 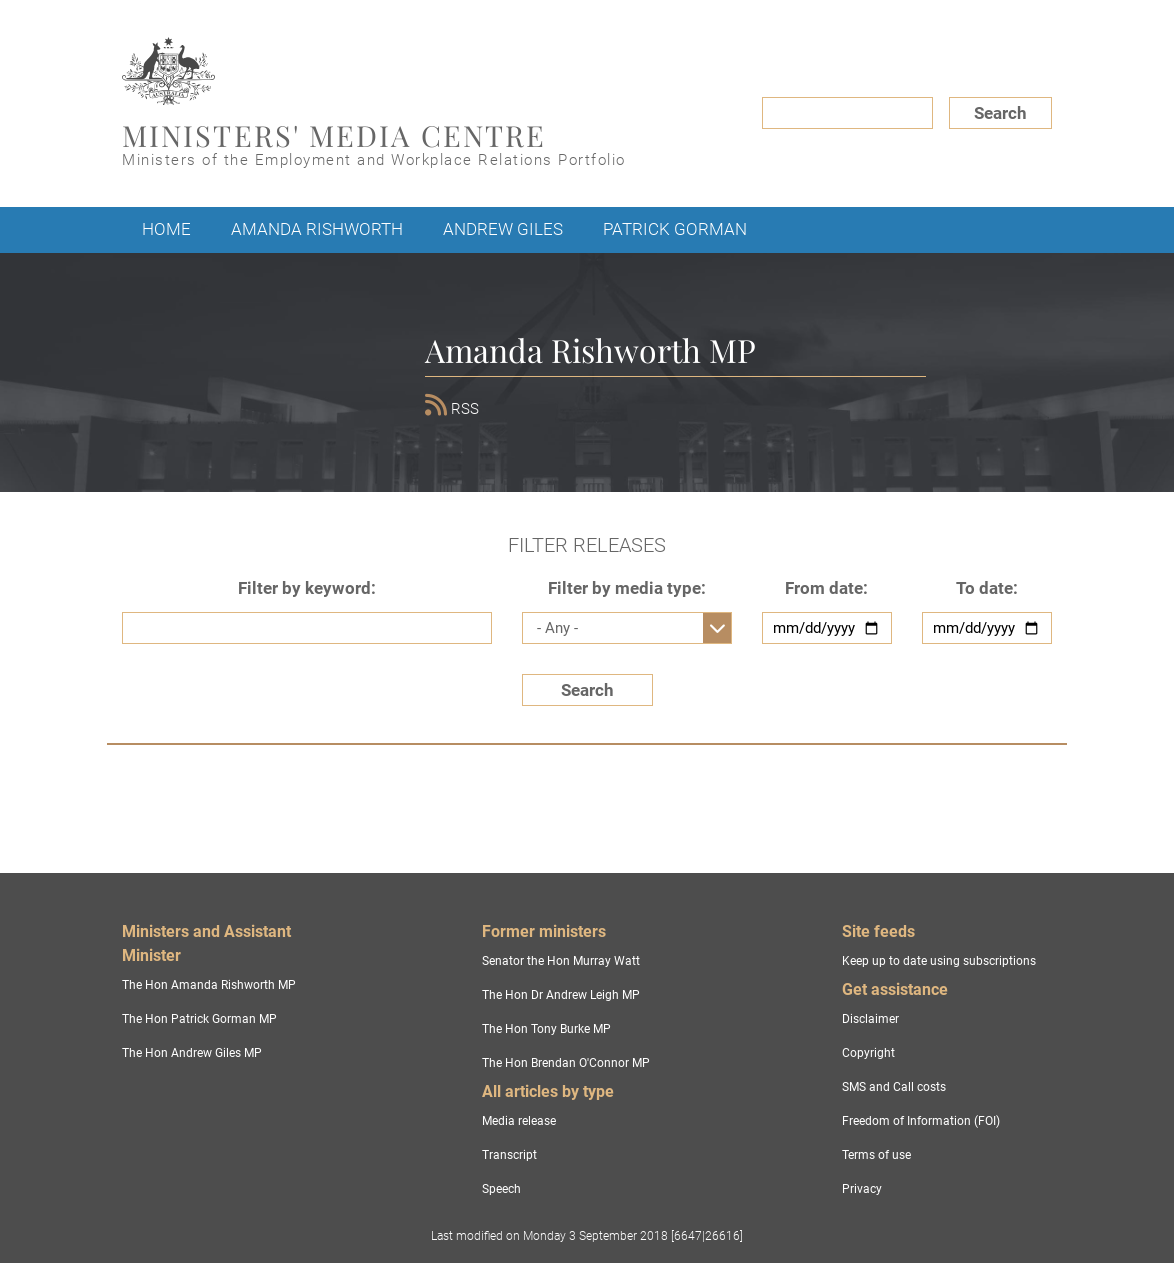 What do you see at coordinates (307, 588) in the screenshot?
I see `Filter by keyword:` at bounding box center [307, 588].